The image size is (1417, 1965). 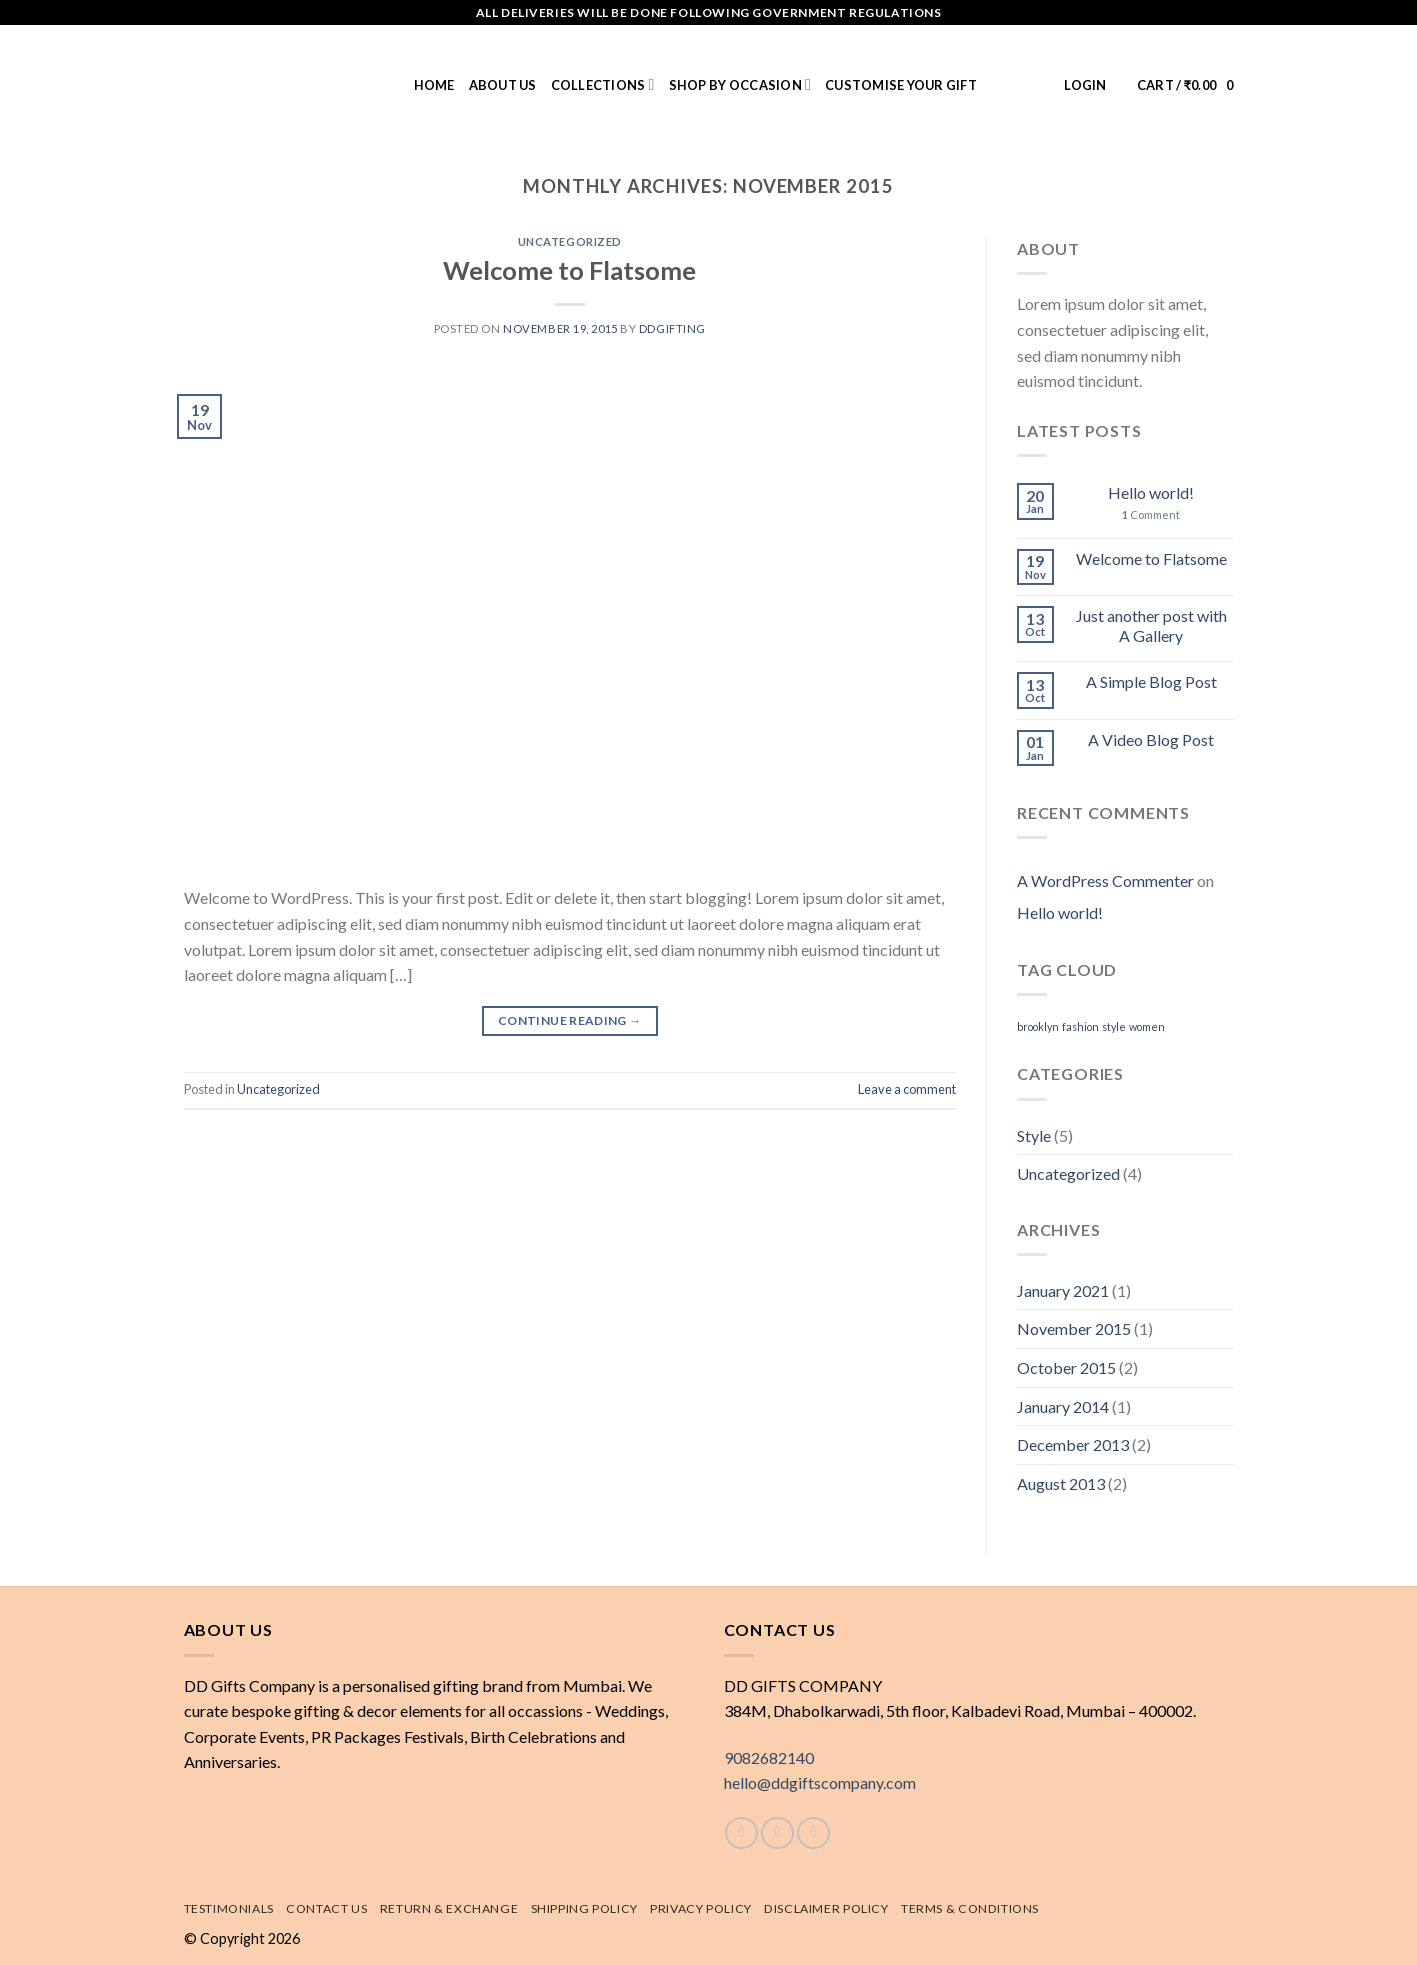 What do you see at coordinates (1105, 880) in the screenshot?
I see `A WordPress Commenter` at bounding box center [1105, 880].